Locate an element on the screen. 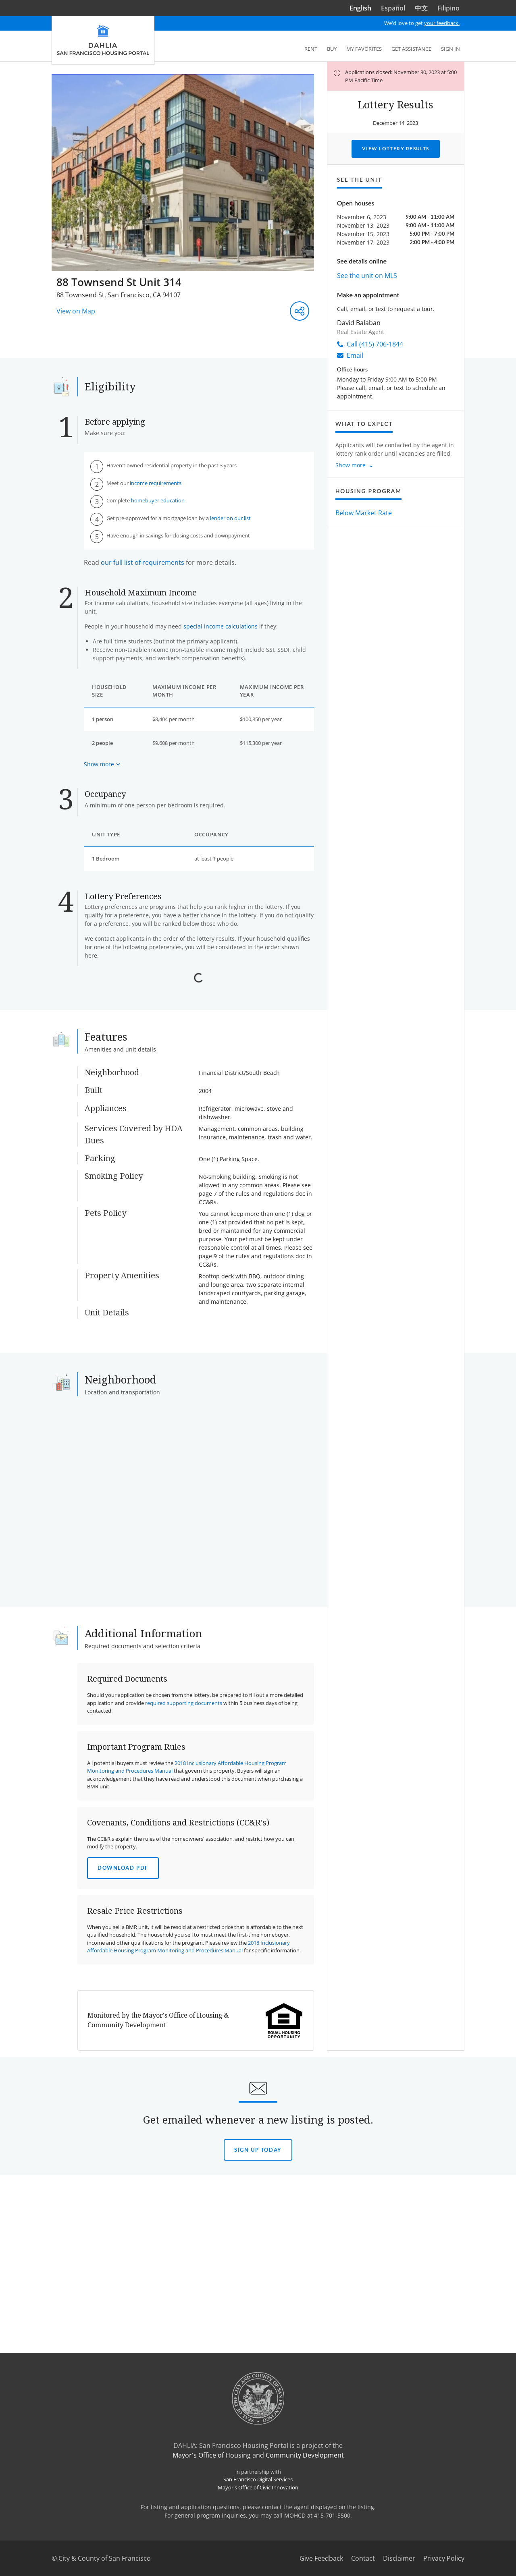 This screenshot has height=2576, width=516. Read More [Read more about the Displaced Tenant Housing Preference] is located at coordinates (108, 1144).